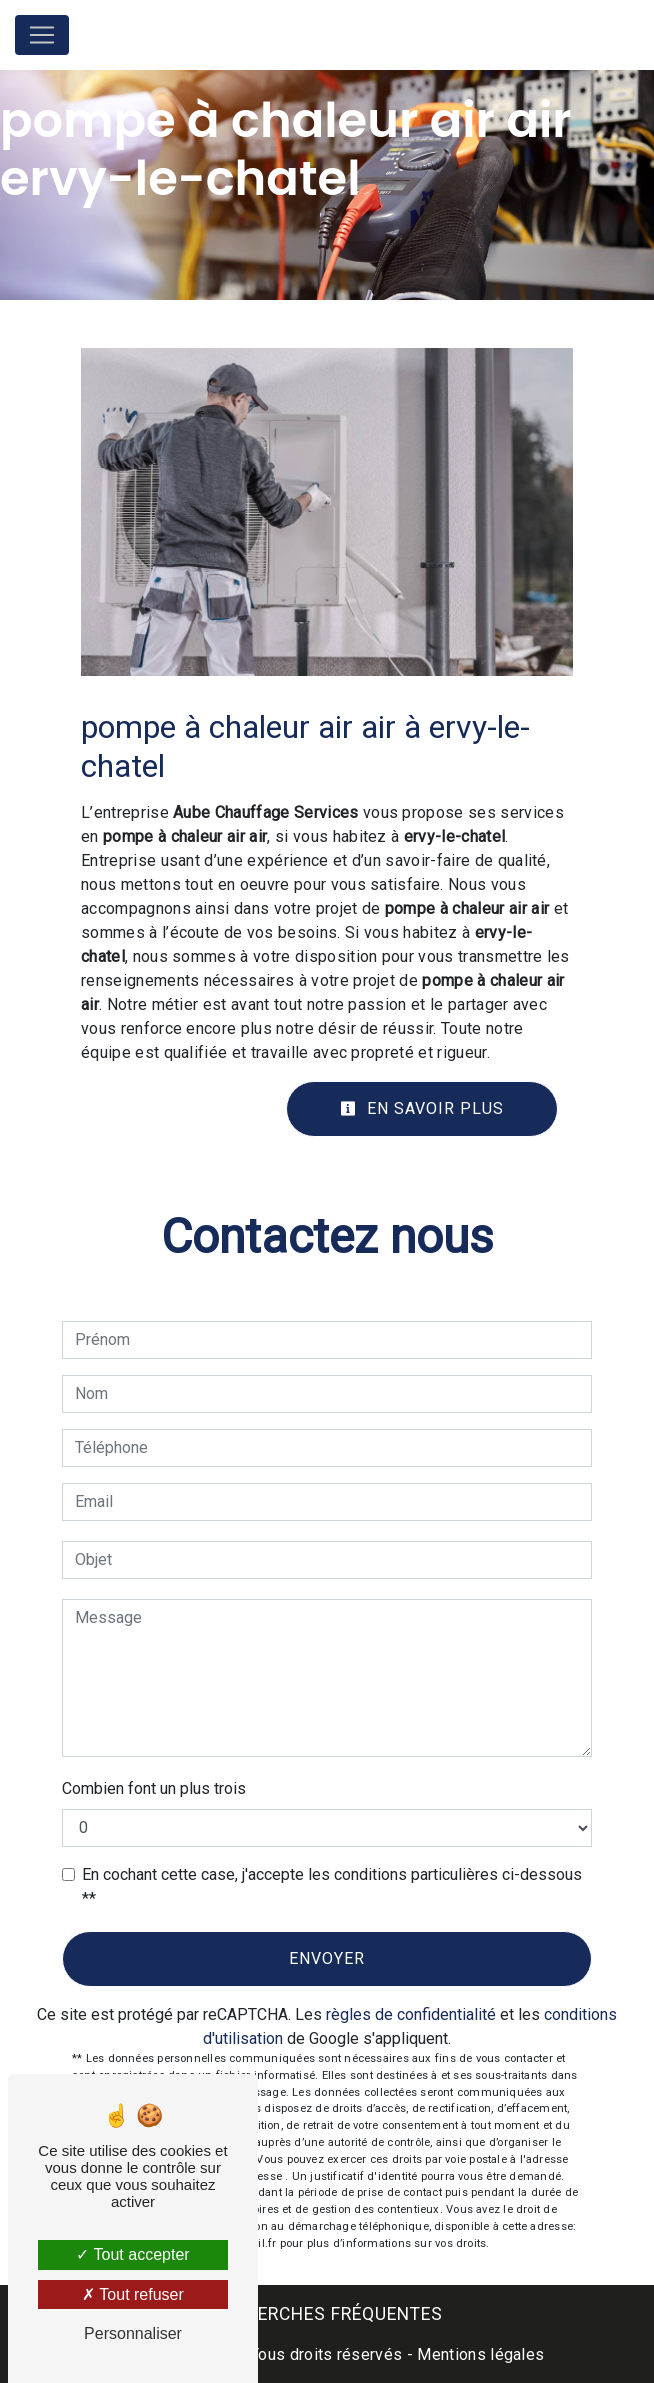 Image resolution: width=654 pixels, height=2383 pixels. Describe the element at coordinates (154, 1788) in the screenshot. I see `Combien font un plus trois` at that location.